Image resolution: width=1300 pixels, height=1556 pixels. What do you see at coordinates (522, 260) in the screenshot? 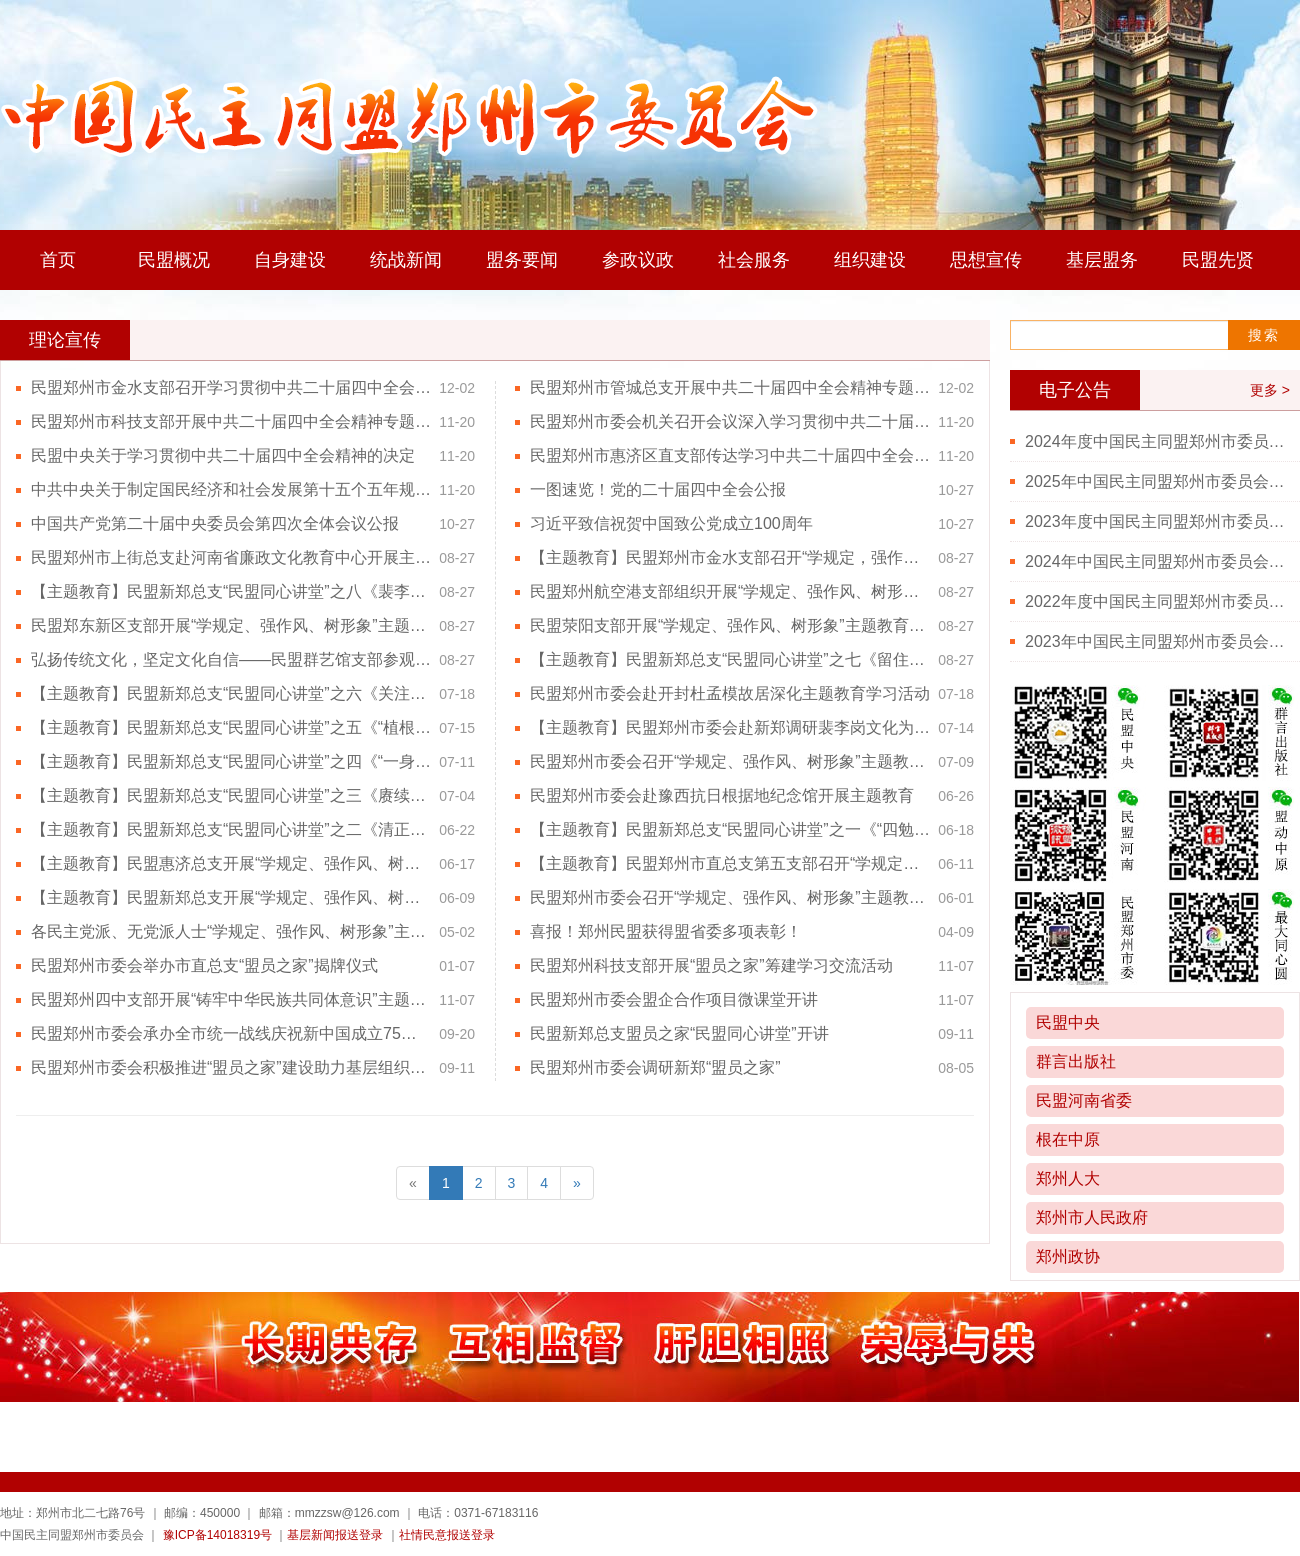
I see `盟务要闻` at bounding box center [522, 260].